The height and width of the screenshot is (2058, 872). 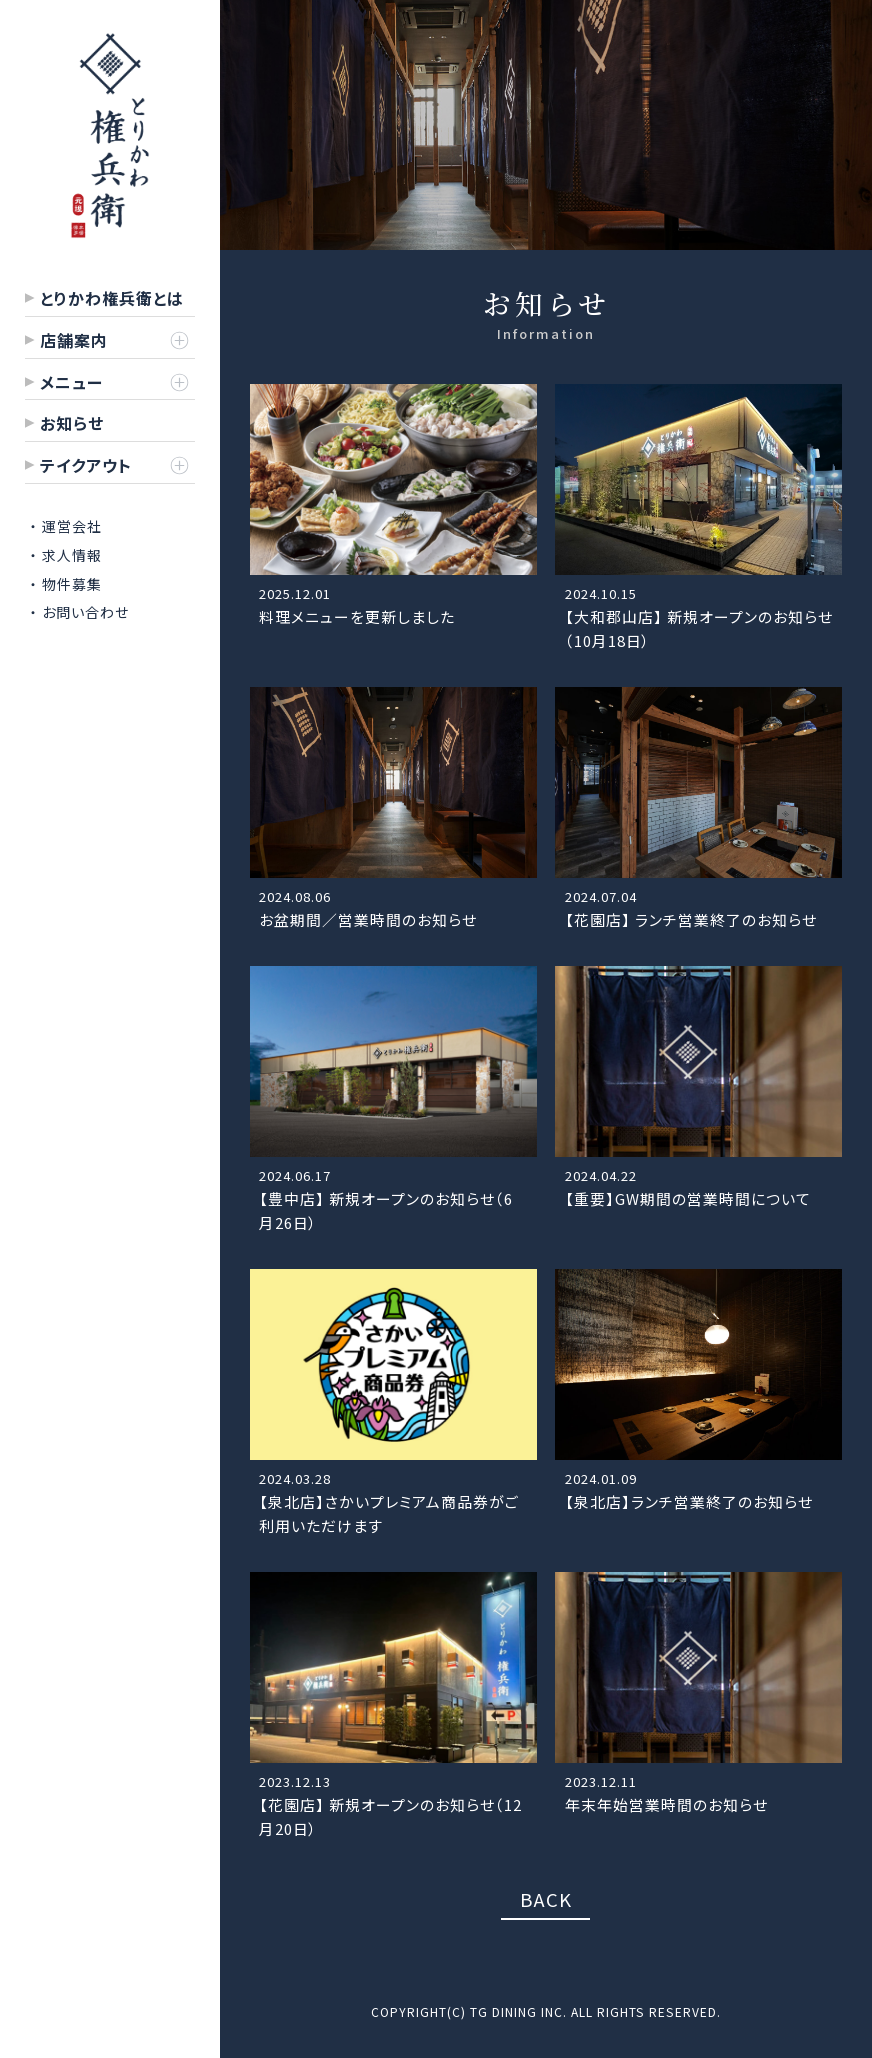 I want to click on お知らせ, so click(x=72, y=423).